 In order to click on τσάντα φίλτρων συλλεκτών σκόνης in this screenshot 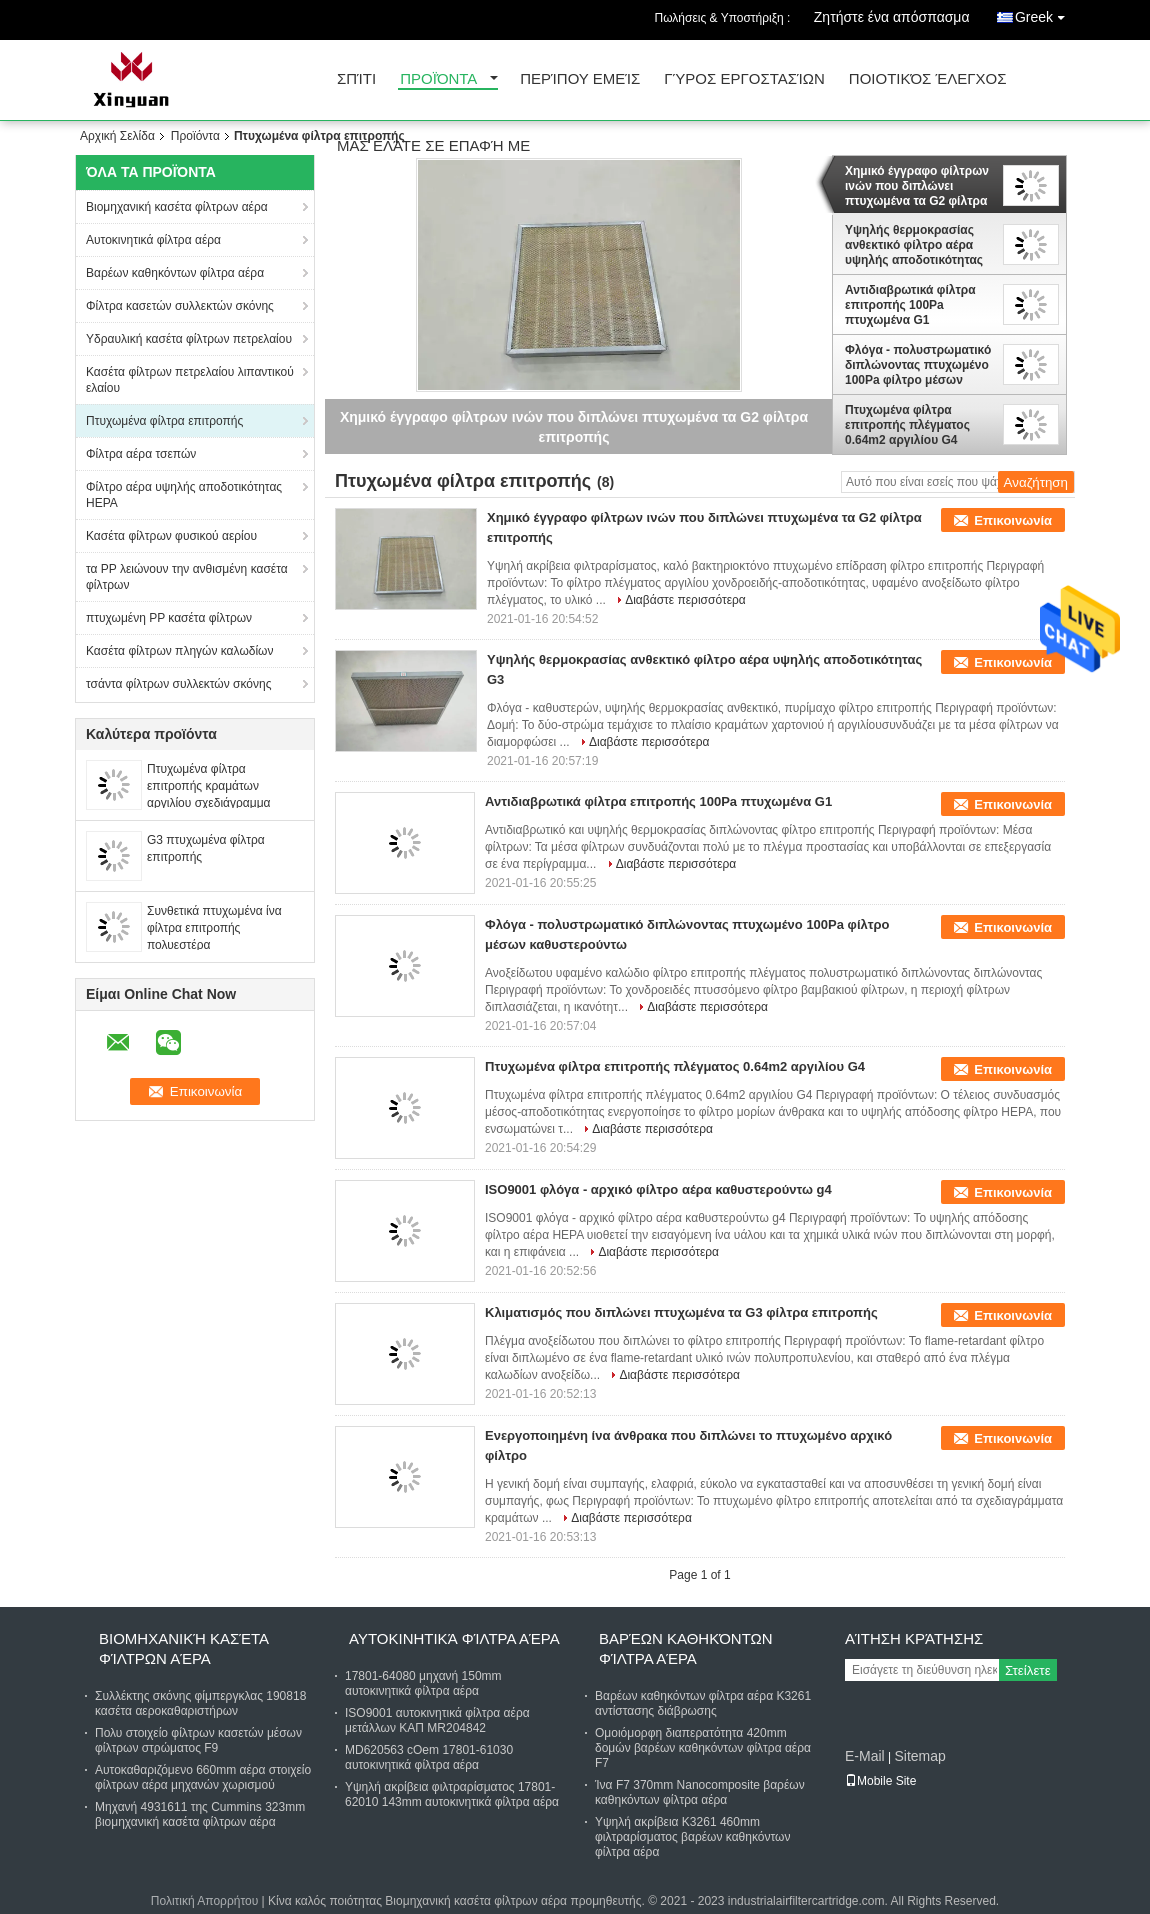, I will do `click(178, 684)`.